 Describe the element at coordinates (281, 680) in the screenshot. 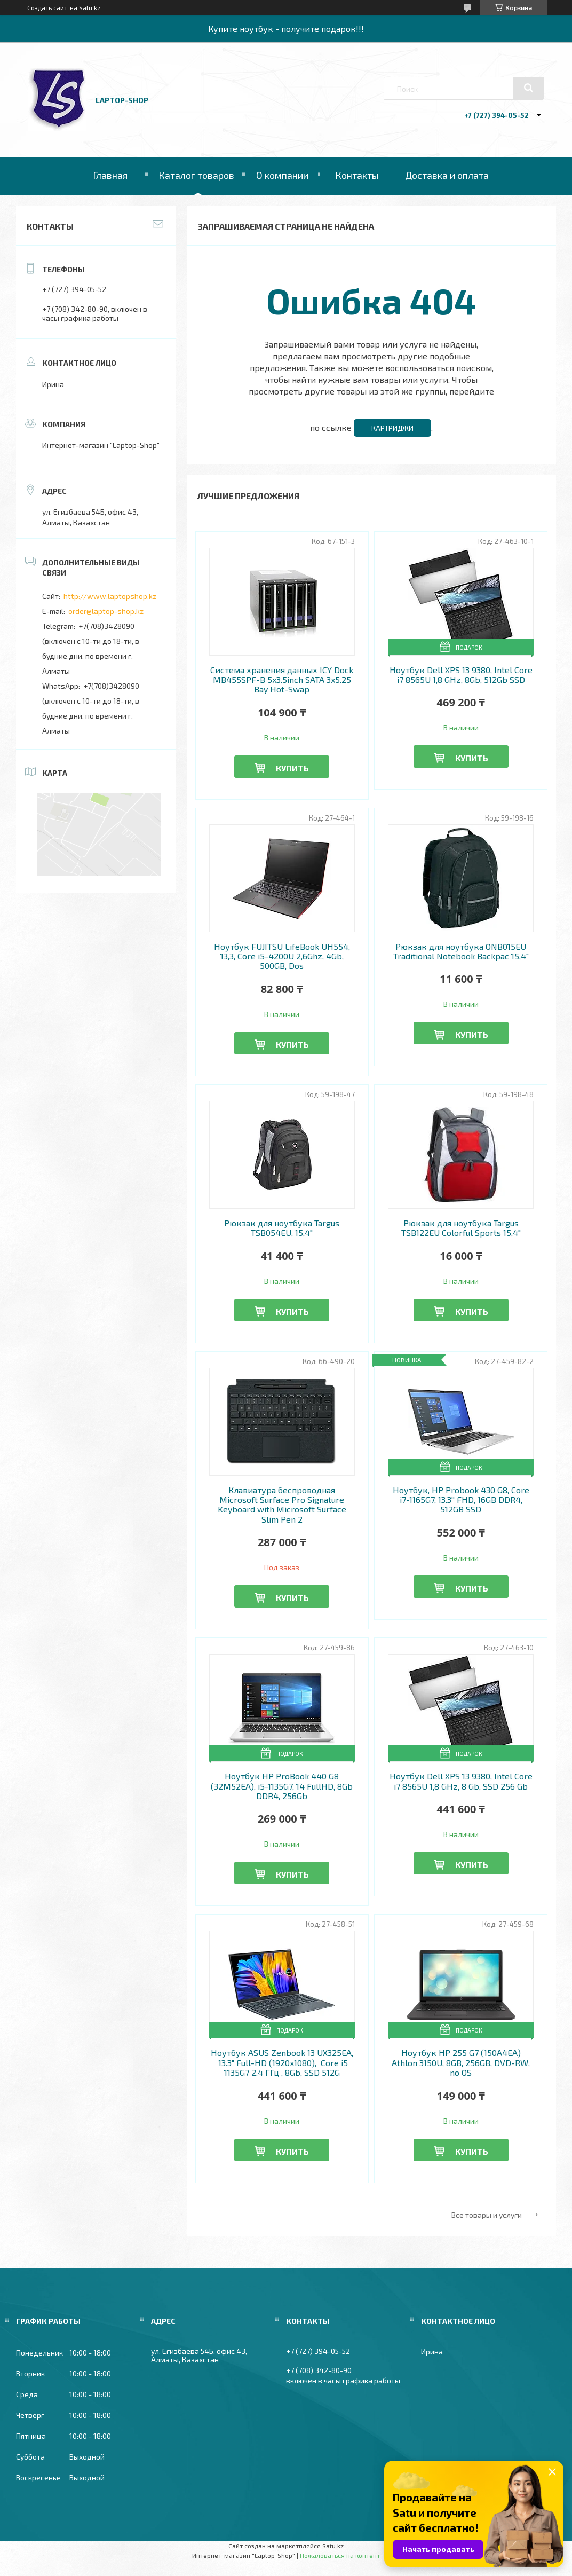

I see `Система хранения данных ICY Dock MB455SPF-B 5x3.5inch SATA 3x5.25 Bay Hot-Swap` at that location.